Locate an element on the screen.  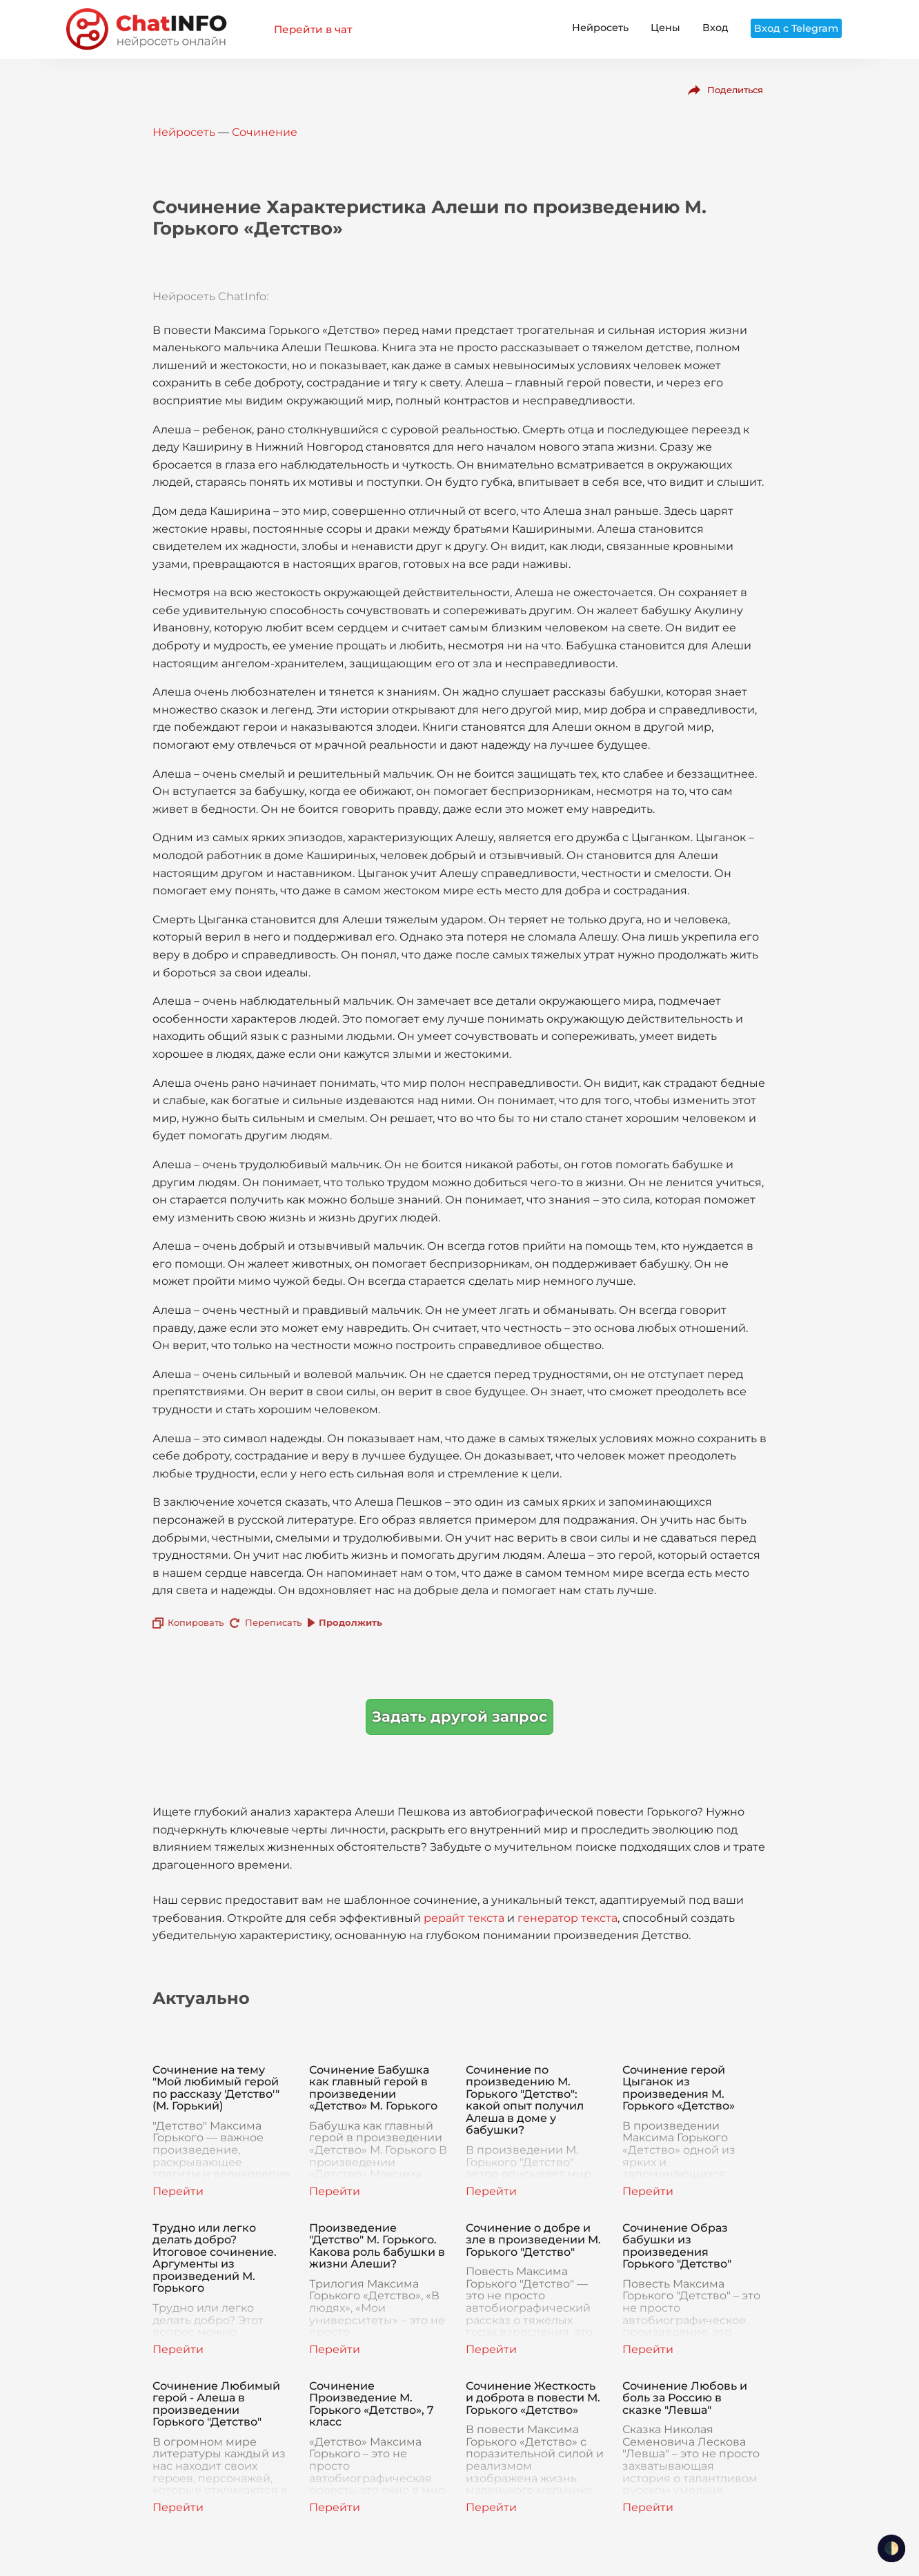
Цены is located at coordinates (665, 27).